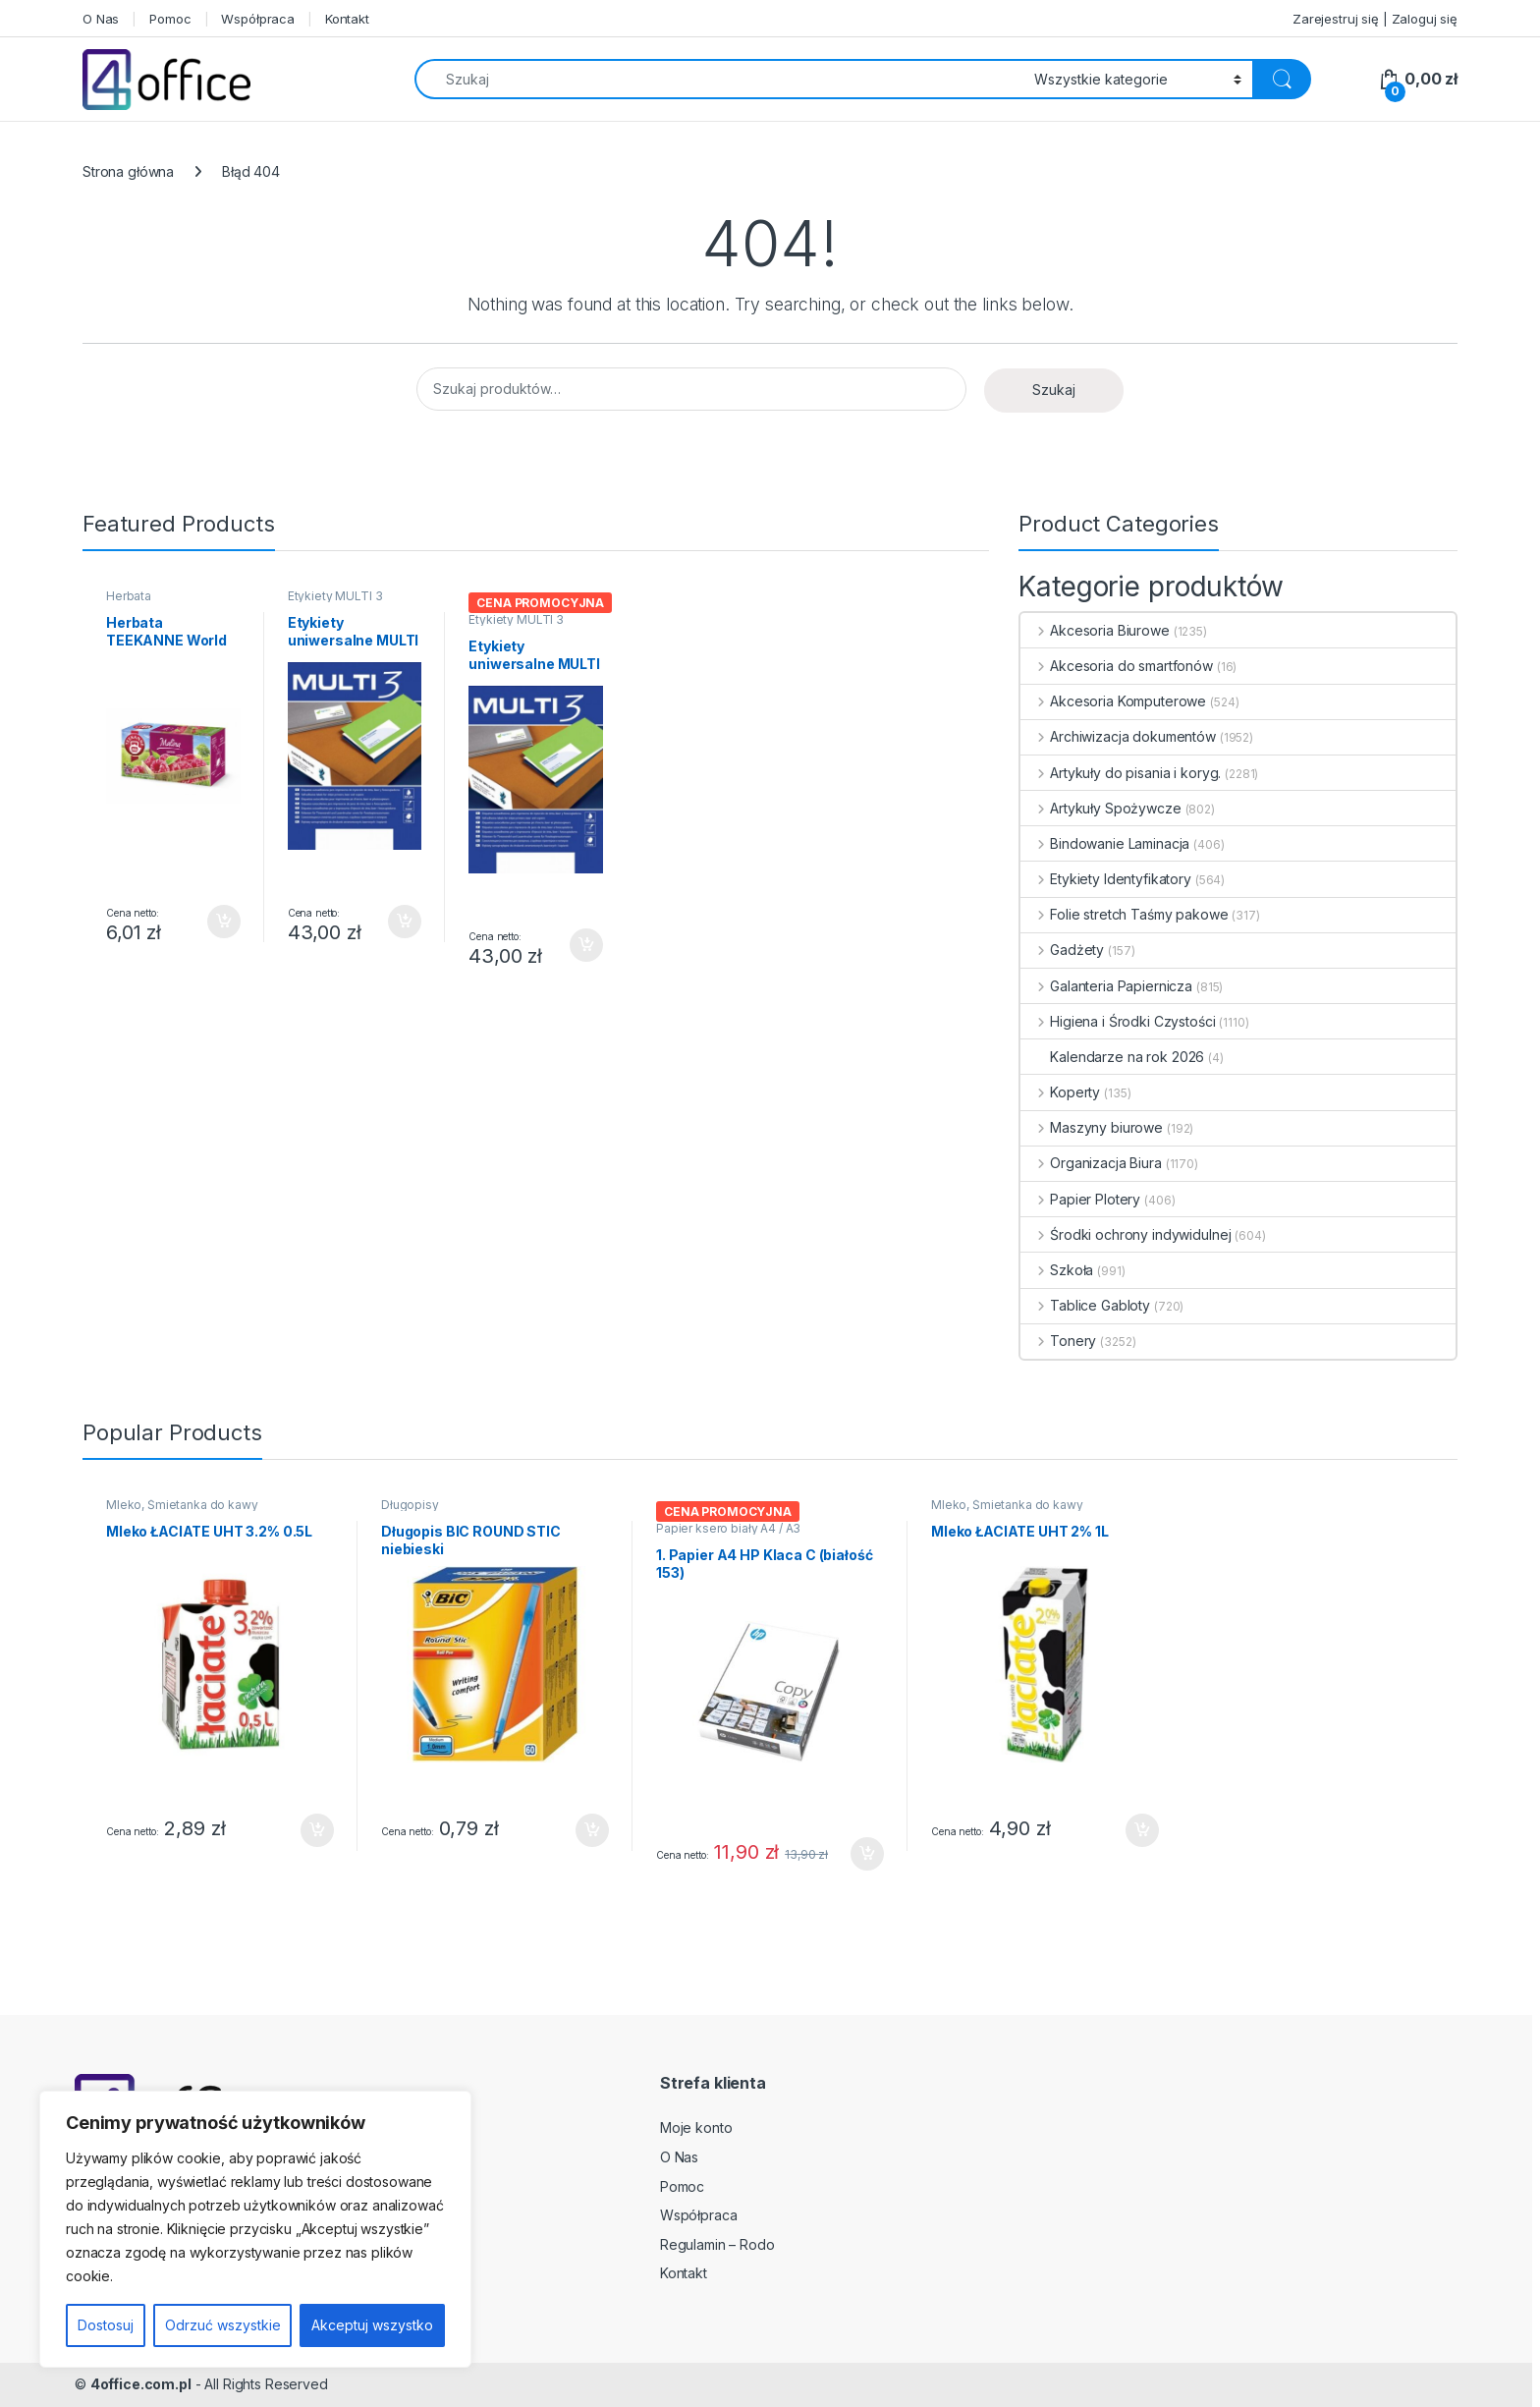 This screenshot has height=2407, width=1540. I want to click on Papier ksero biały A4 / A3, so click(728, 1528).